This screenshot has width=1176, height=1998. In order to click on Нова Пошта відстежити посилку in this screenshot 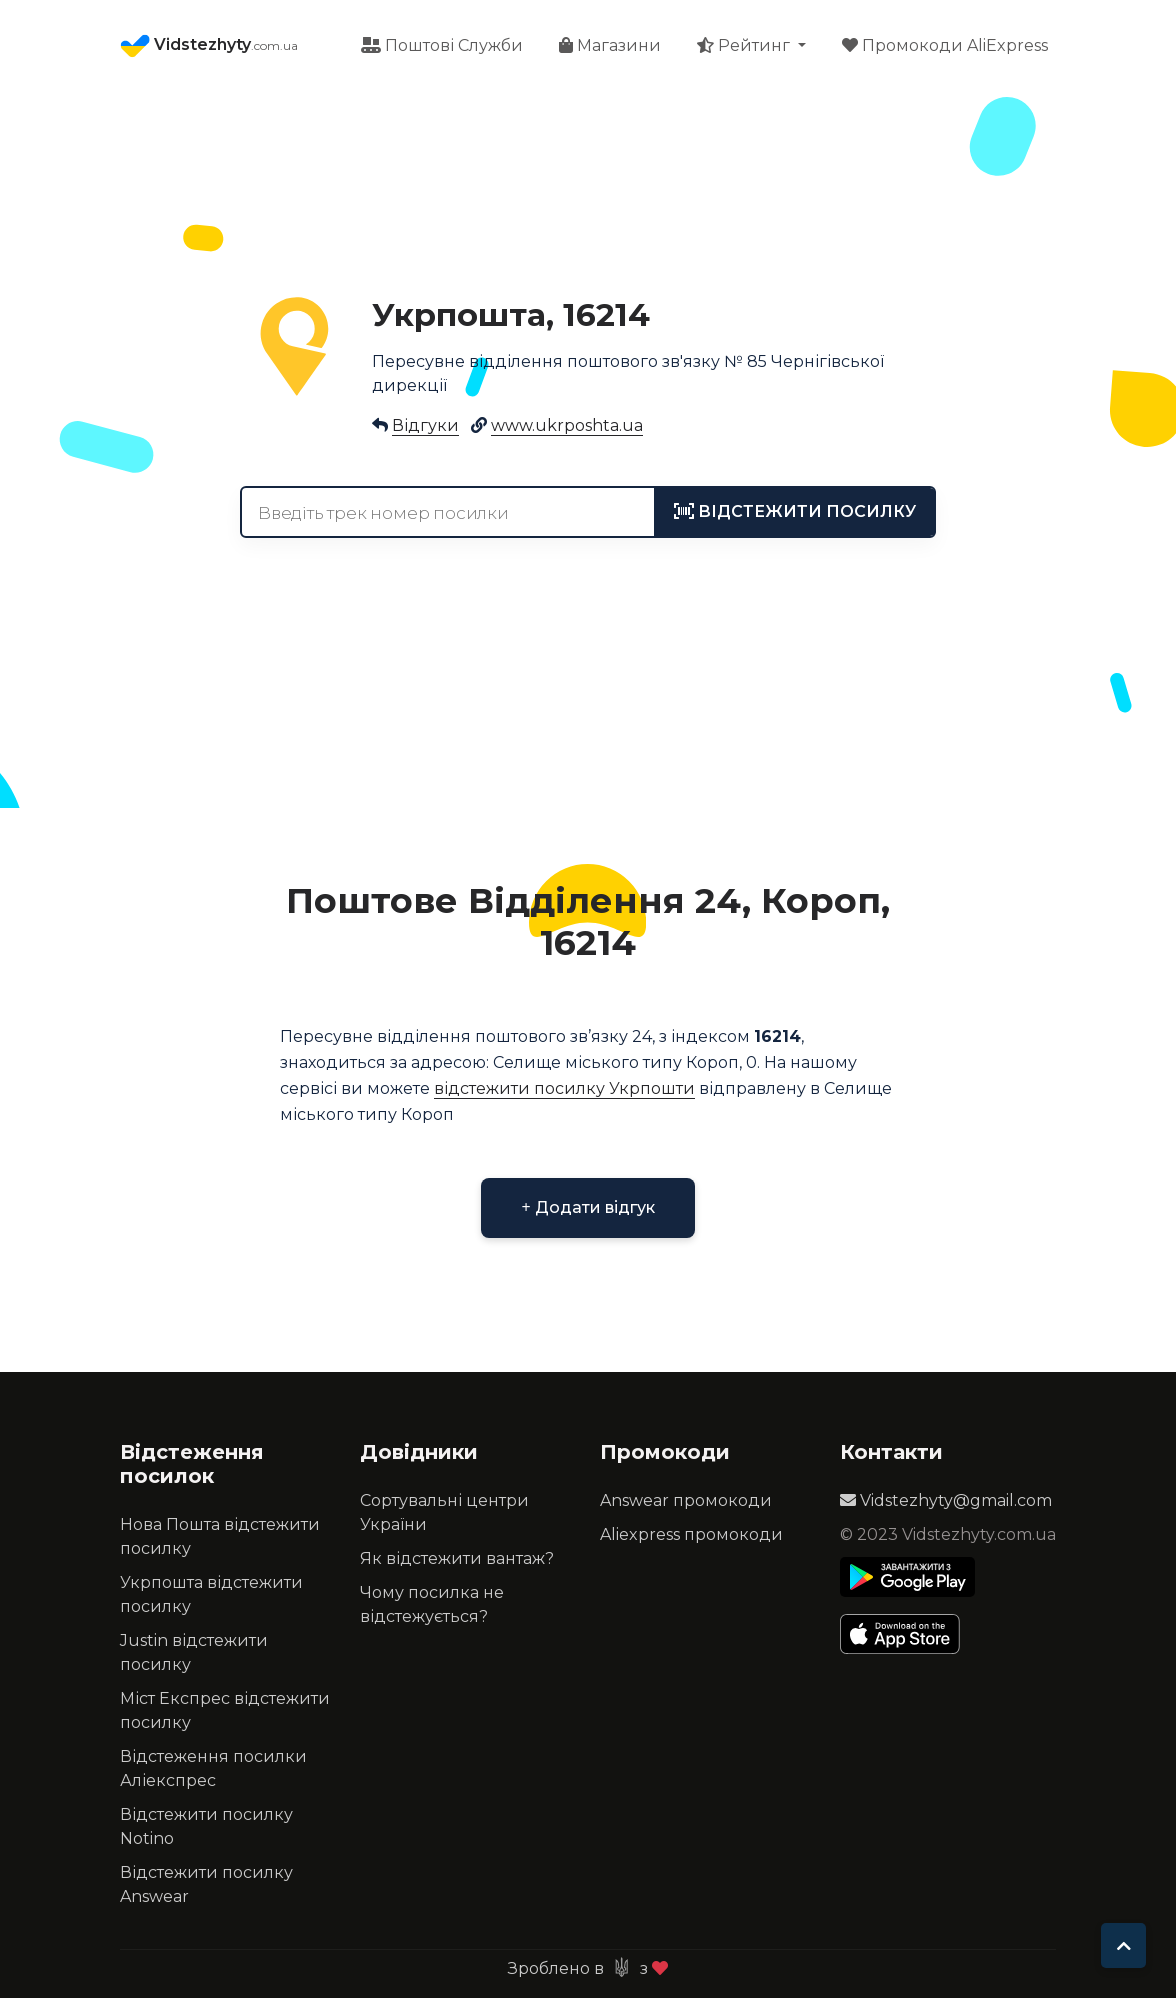, I will do `click(220, 1536)`.